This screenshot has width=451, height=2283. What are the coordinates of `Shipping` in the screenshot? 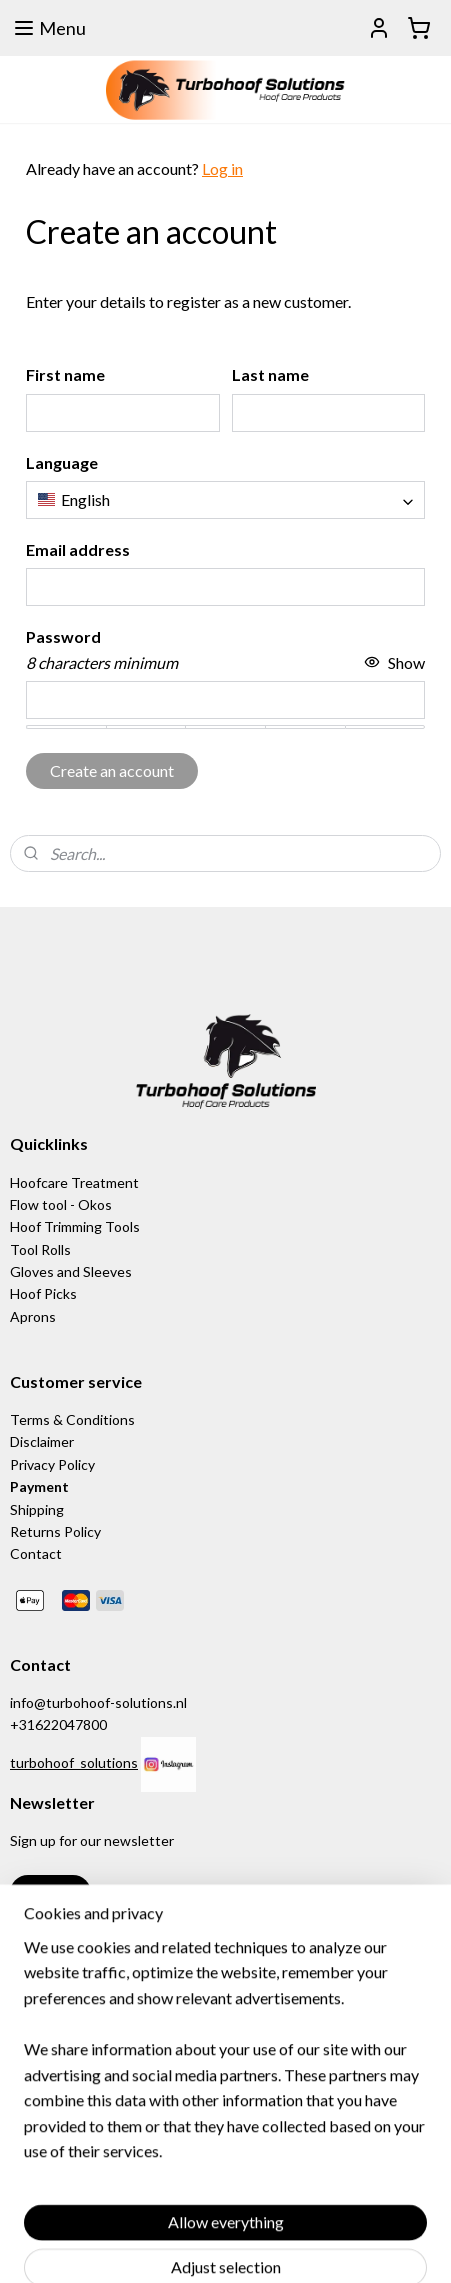 It's located at (37, 1509).